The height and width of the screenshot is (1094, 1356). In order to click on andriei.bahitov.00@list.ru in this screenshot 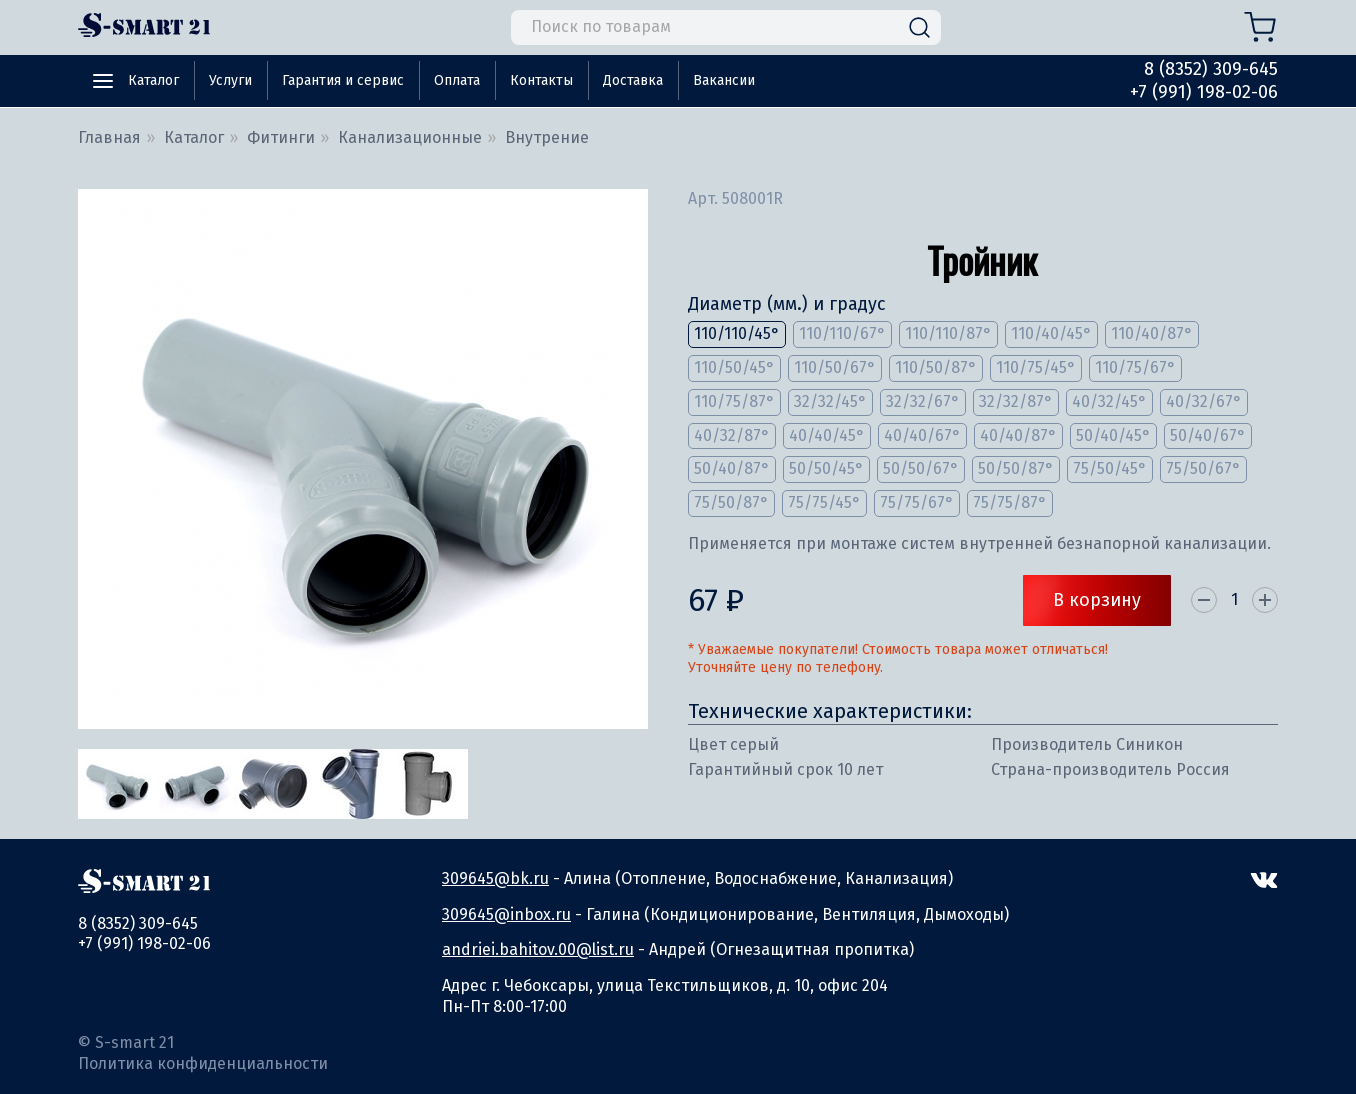, I will do `click(538, 949)`.